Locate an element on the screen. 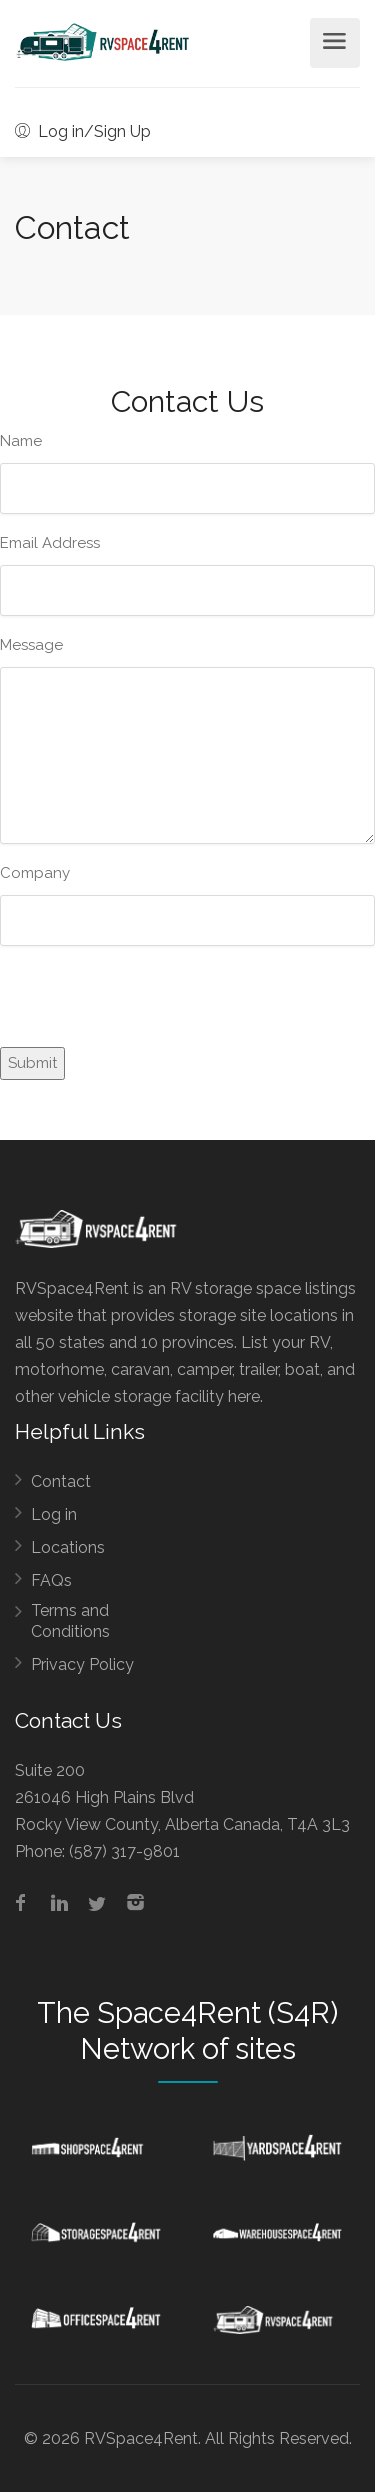 The image size is (375, 2492). Locations is located at coordinates (68, 1547).